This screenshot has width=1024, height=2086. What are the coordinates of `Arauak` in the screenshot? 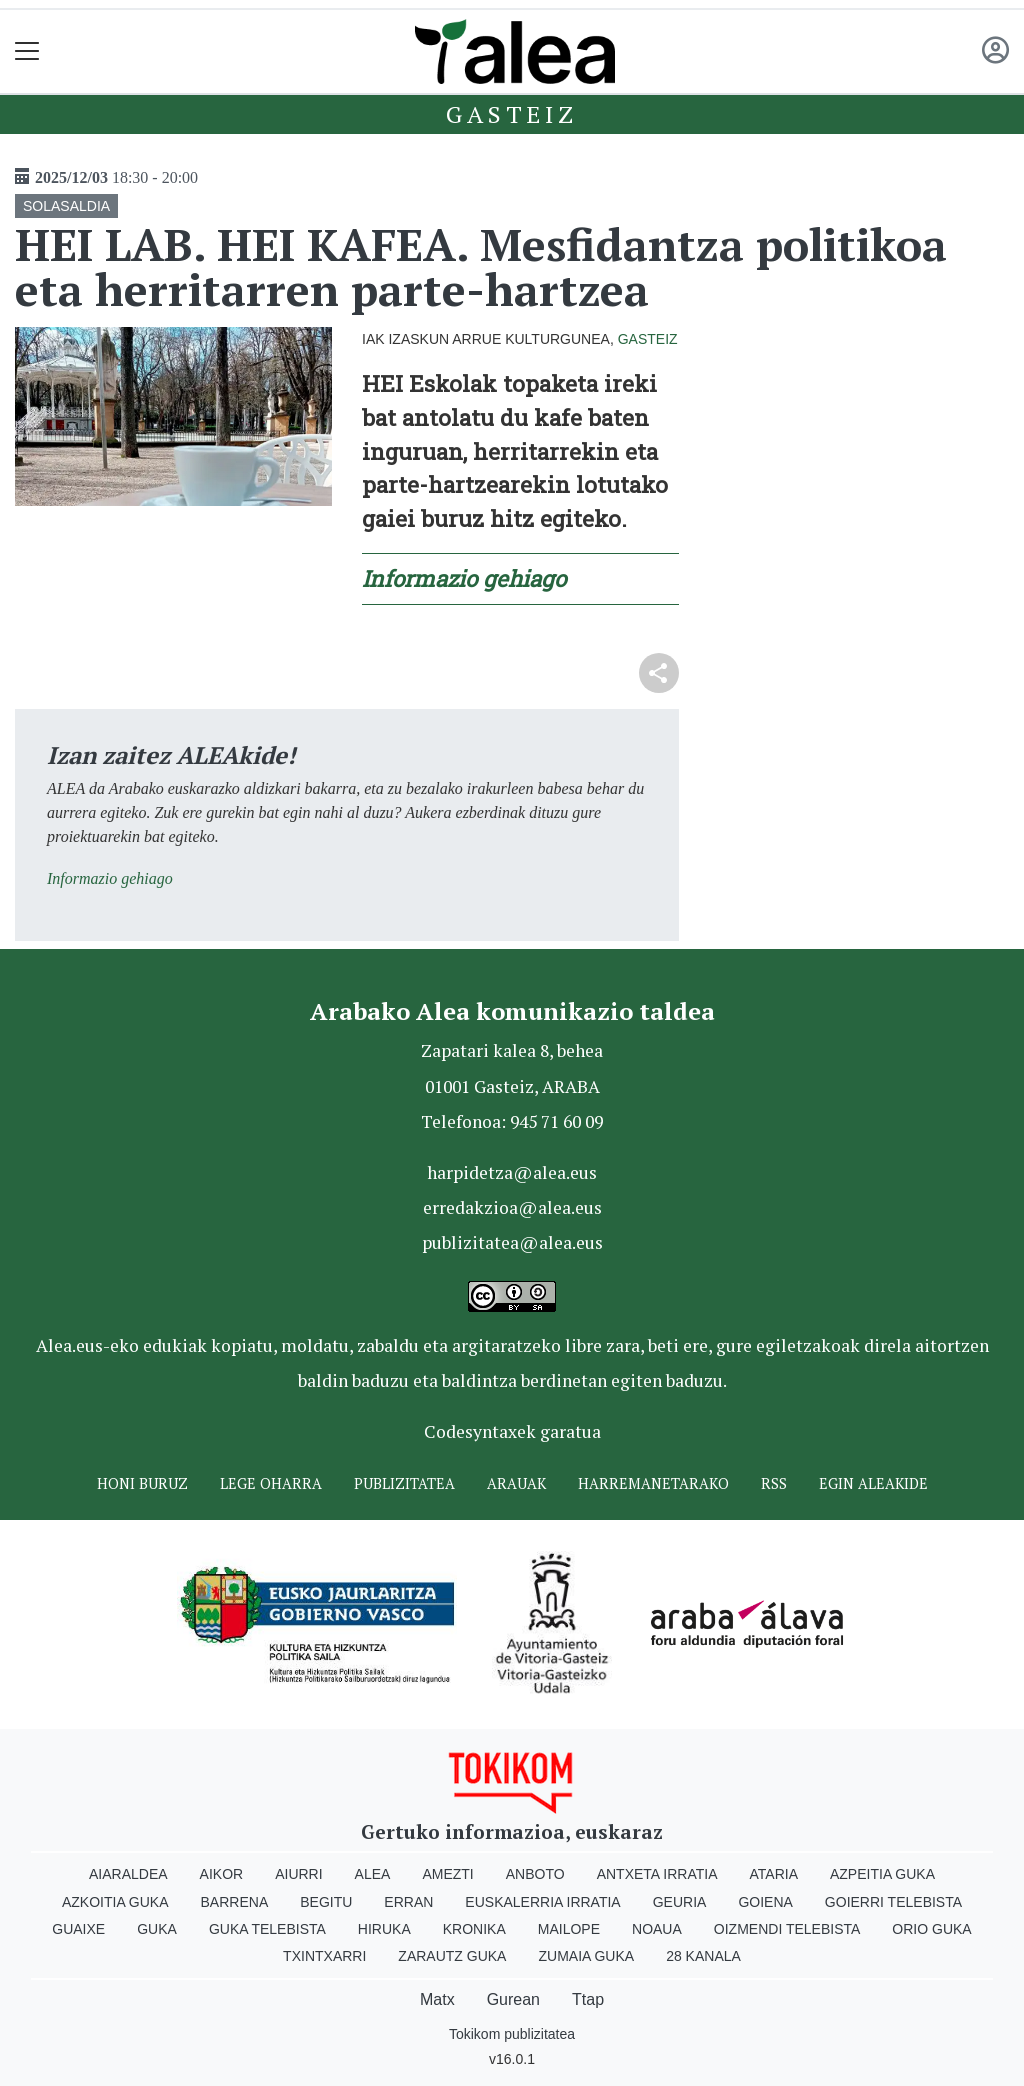 It's located at (516, 1483).